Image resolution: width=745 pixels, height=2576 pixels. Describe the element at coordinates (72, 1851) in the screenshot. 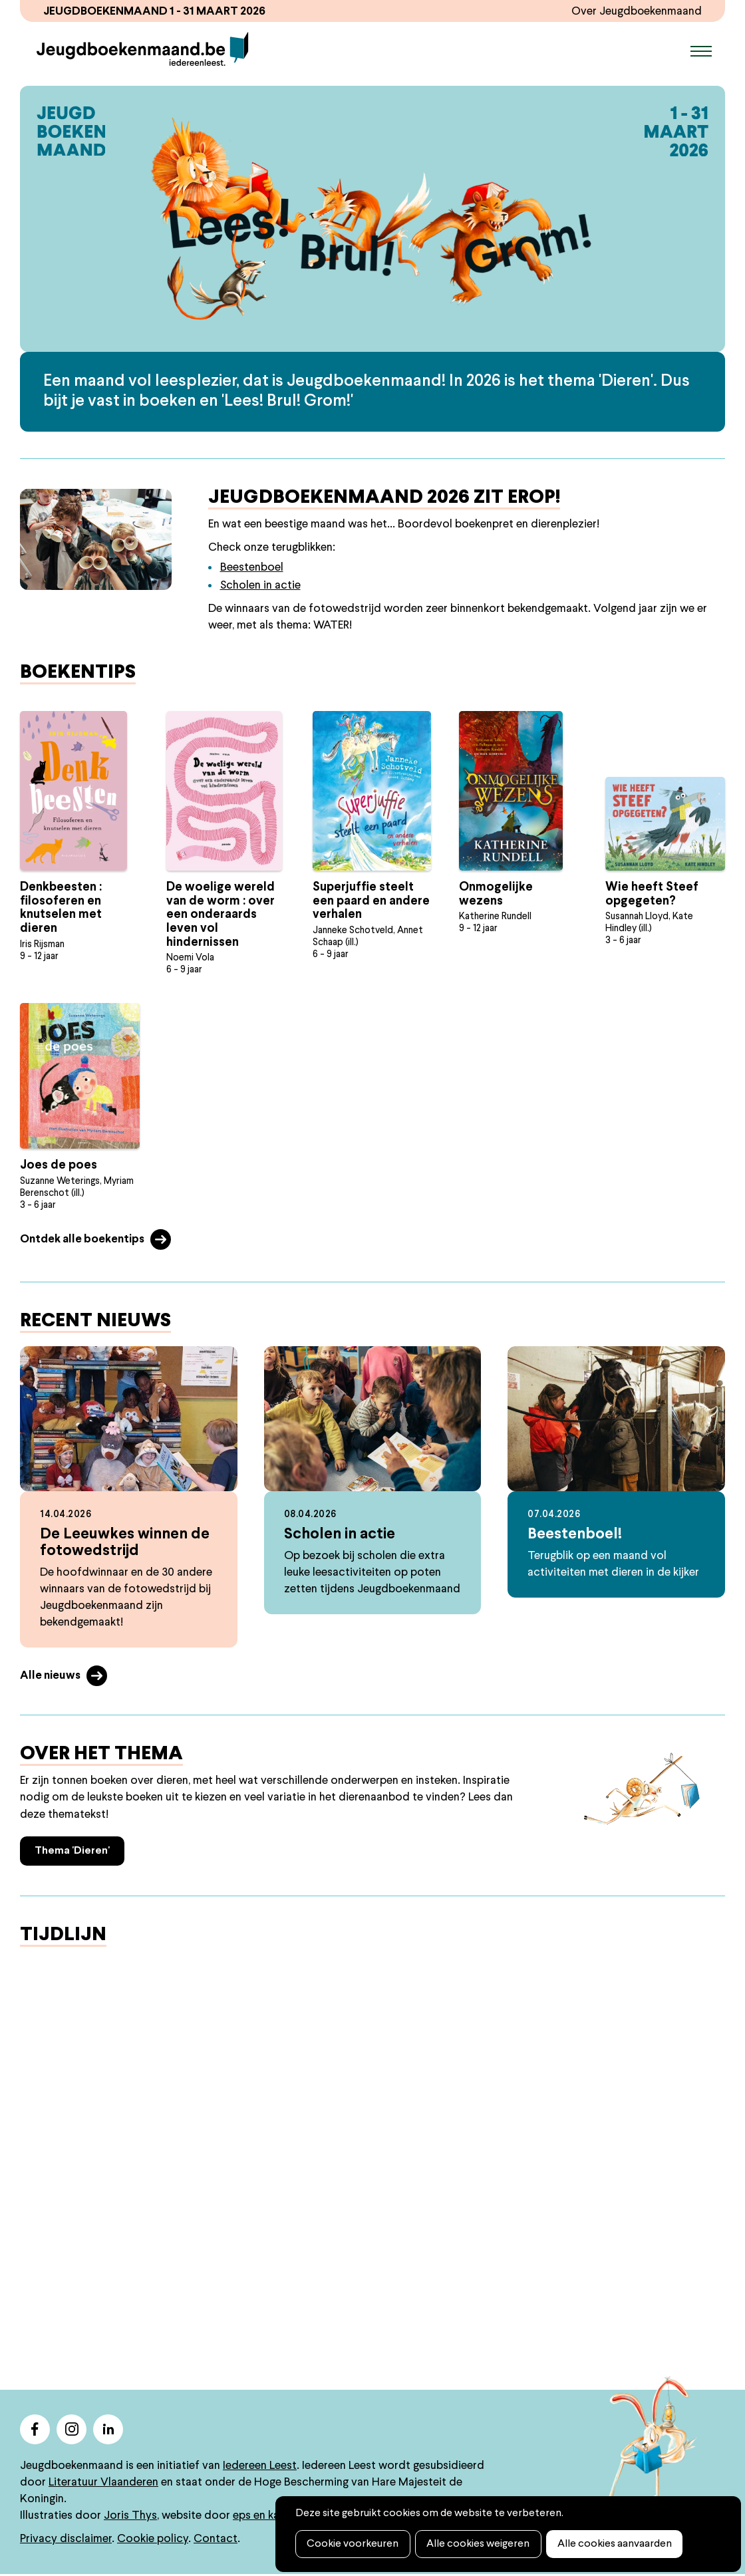

I see `Thema 'Dieren'` at that location.